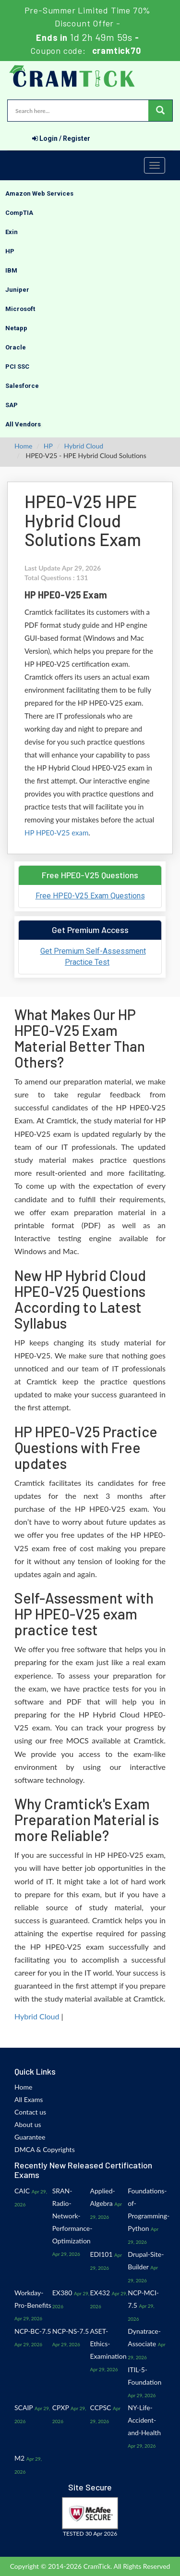 Image resolution: width=180 pixels, height=2576 pixels. What do you see at coordinates (23, 424) in the screenshot?
I see `All Vendors` at bounding box center [23, 424].